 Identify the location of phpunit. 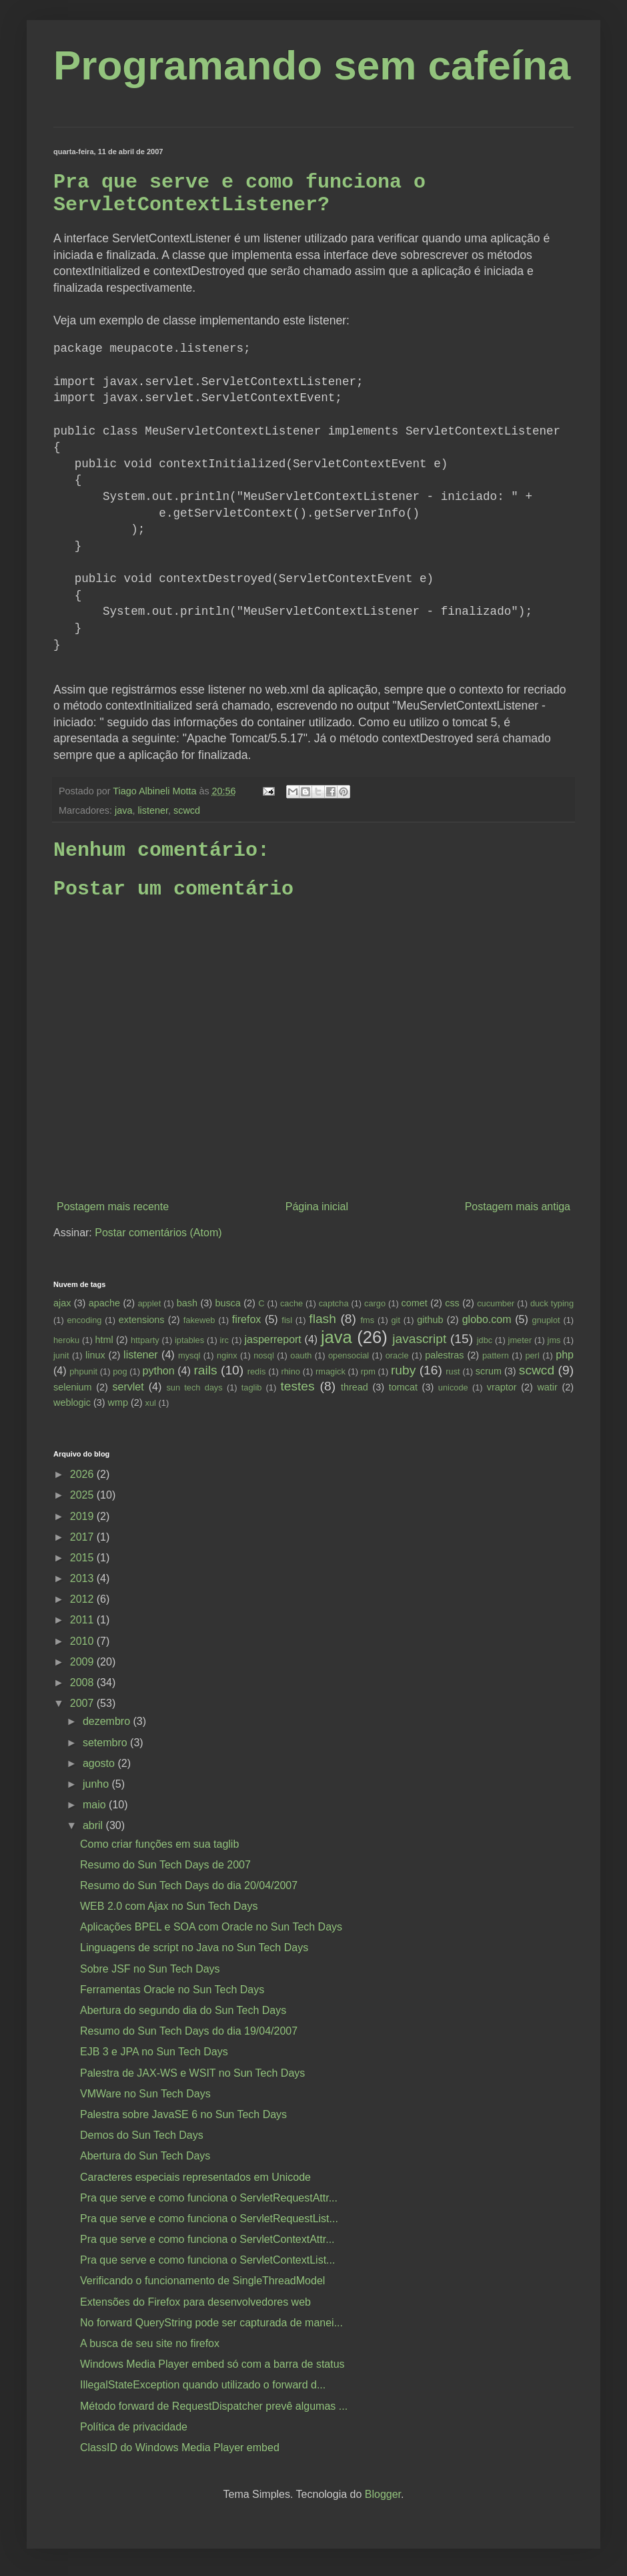
(83, 1371).